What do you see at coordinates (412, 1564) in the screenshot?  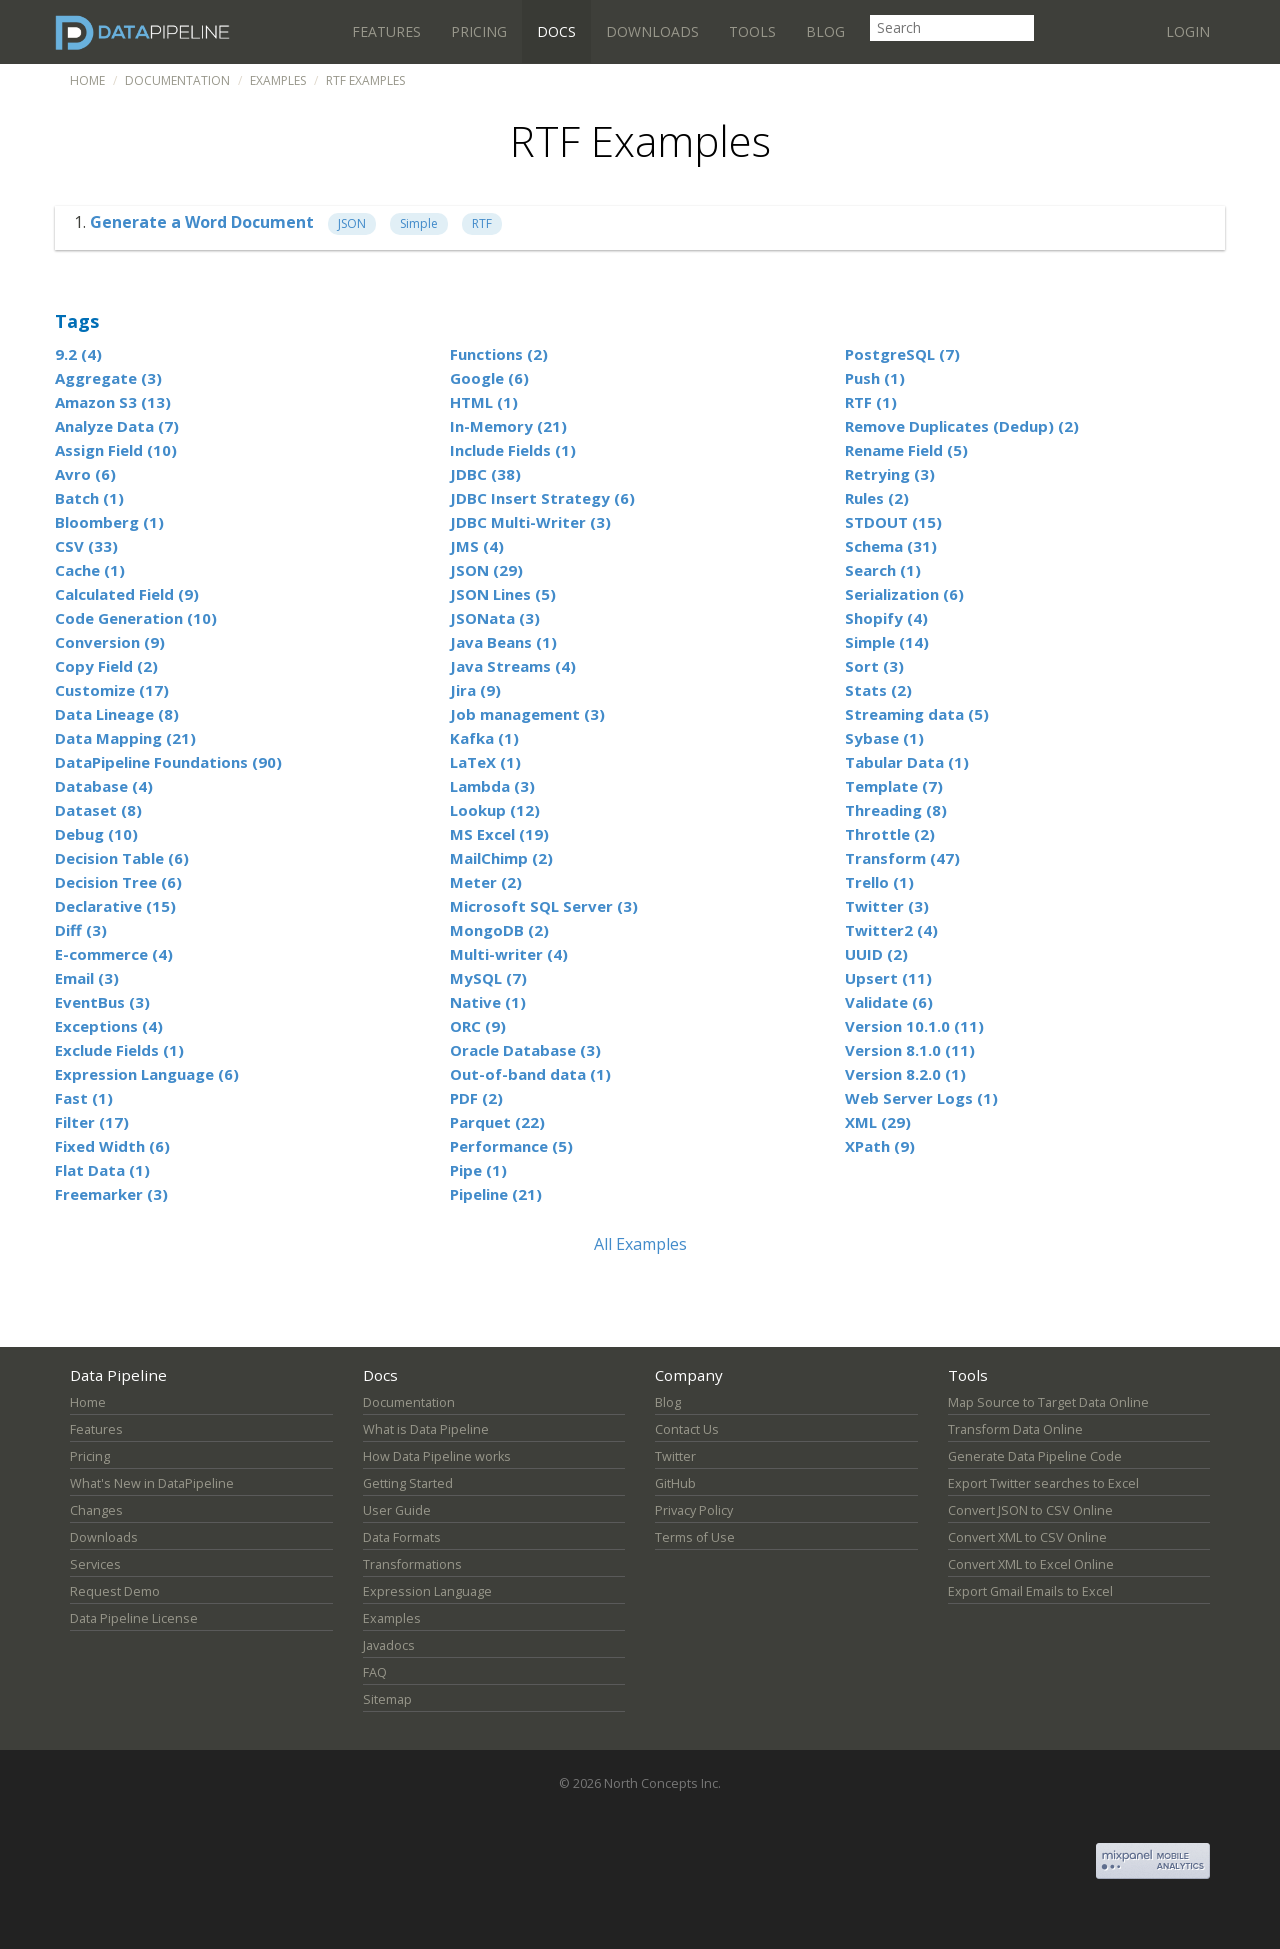 I see `Transformations` at bounding box center [412, 1564].